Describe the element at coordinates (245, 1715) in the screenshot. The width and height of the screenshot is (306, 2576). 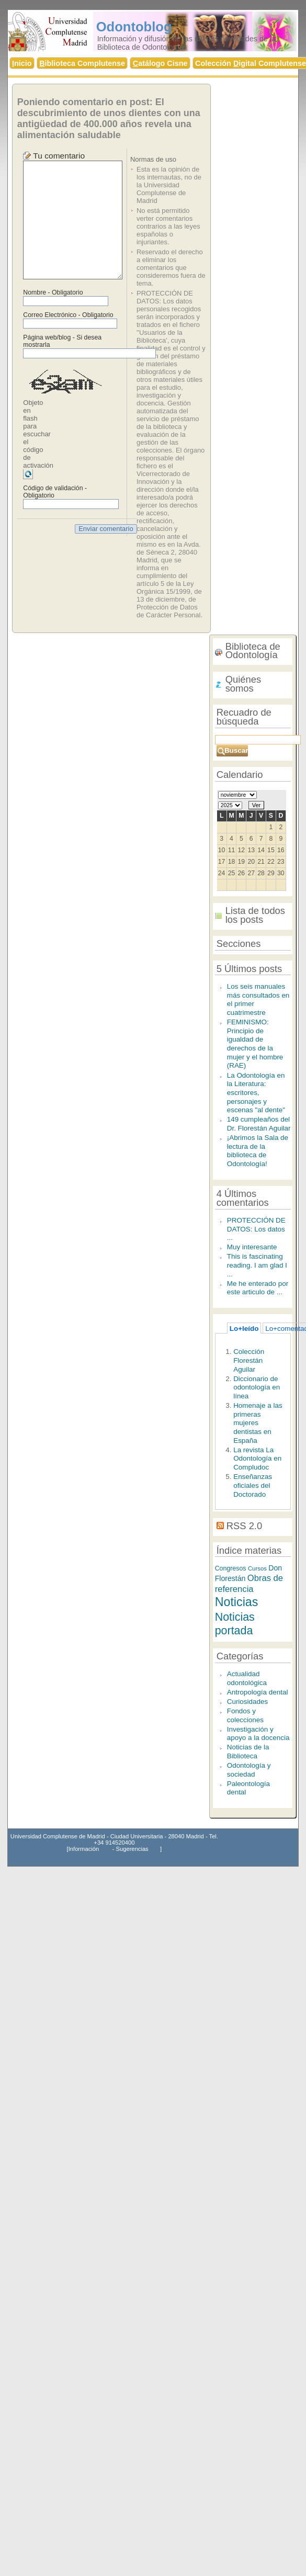
I see `Fondos y colecciones` at that location.